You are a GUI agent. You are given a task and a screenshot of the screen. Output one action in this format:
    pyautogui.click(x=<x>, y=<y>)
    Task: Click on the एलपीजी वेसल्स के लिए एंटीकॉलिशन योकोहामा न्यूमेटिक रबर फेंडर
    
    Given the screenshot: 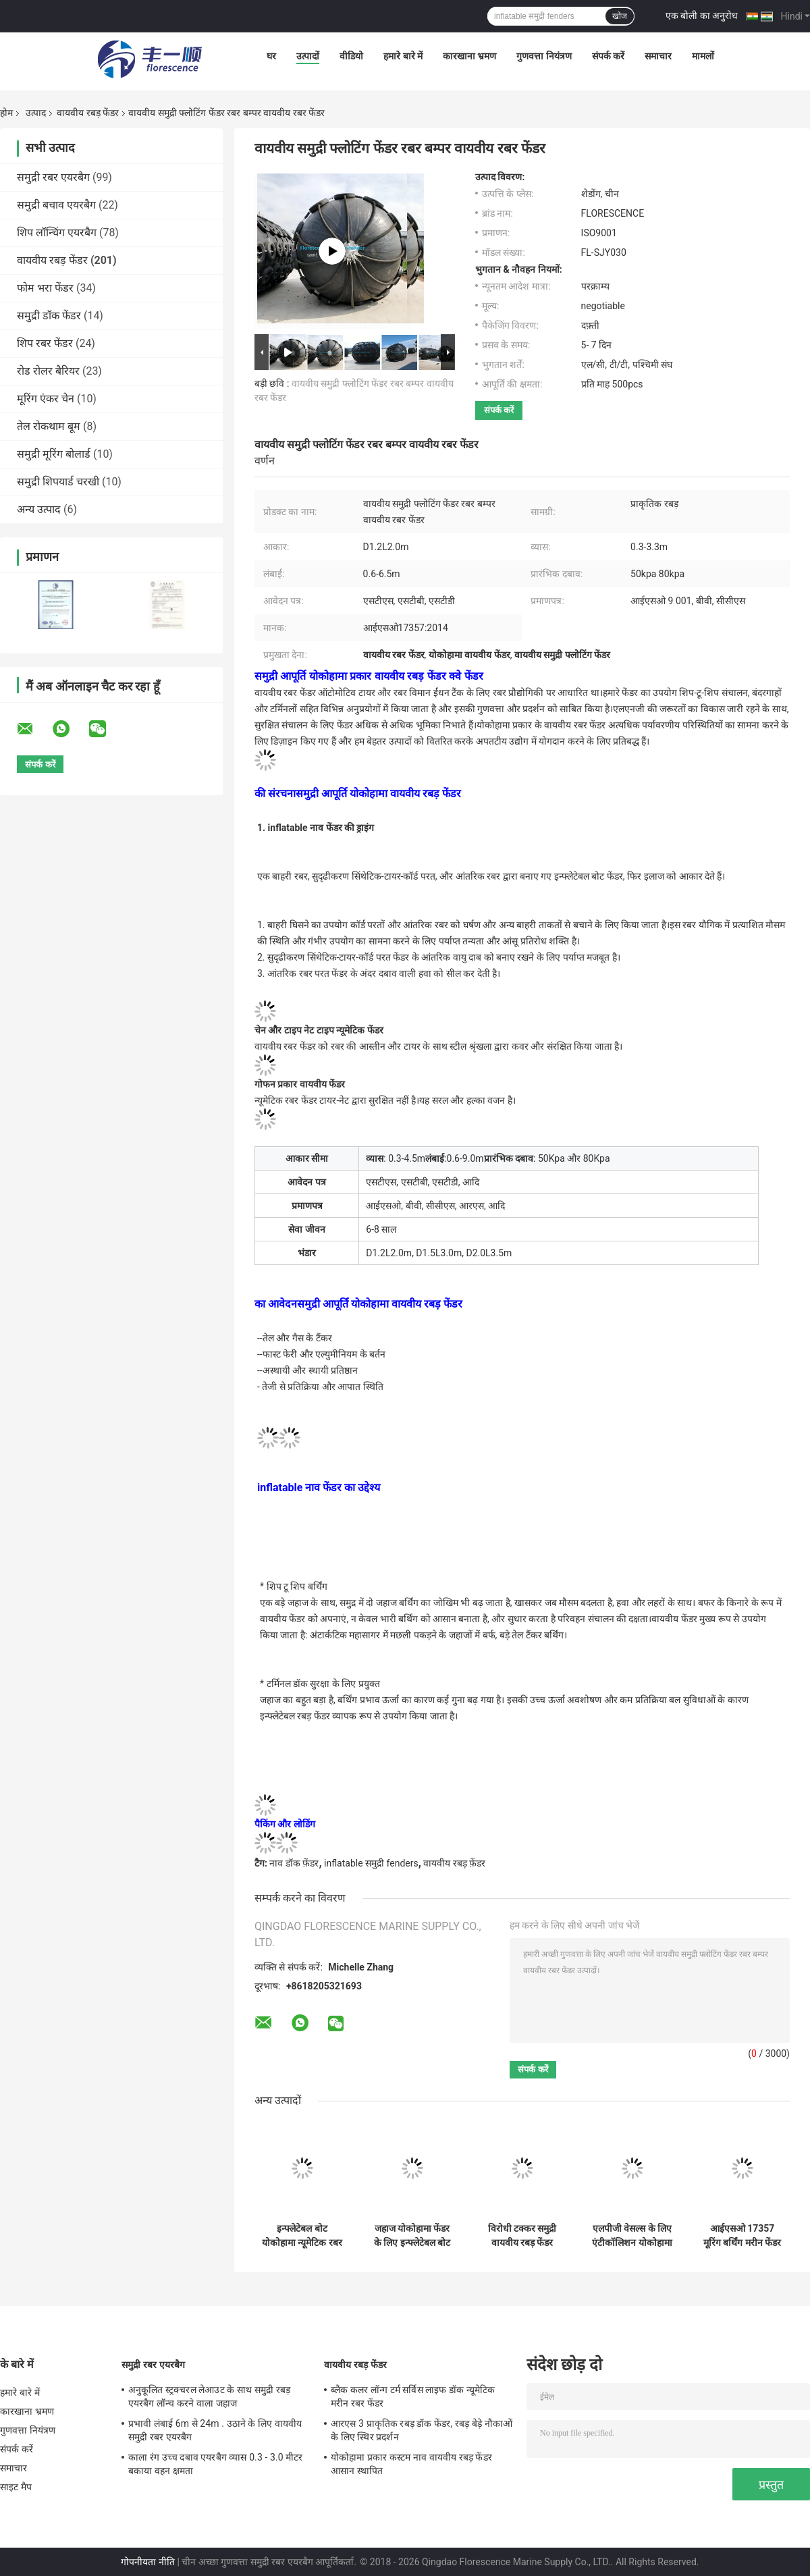 What is the action you would take?
    pyautogui.click(x=632, y=2236)
    